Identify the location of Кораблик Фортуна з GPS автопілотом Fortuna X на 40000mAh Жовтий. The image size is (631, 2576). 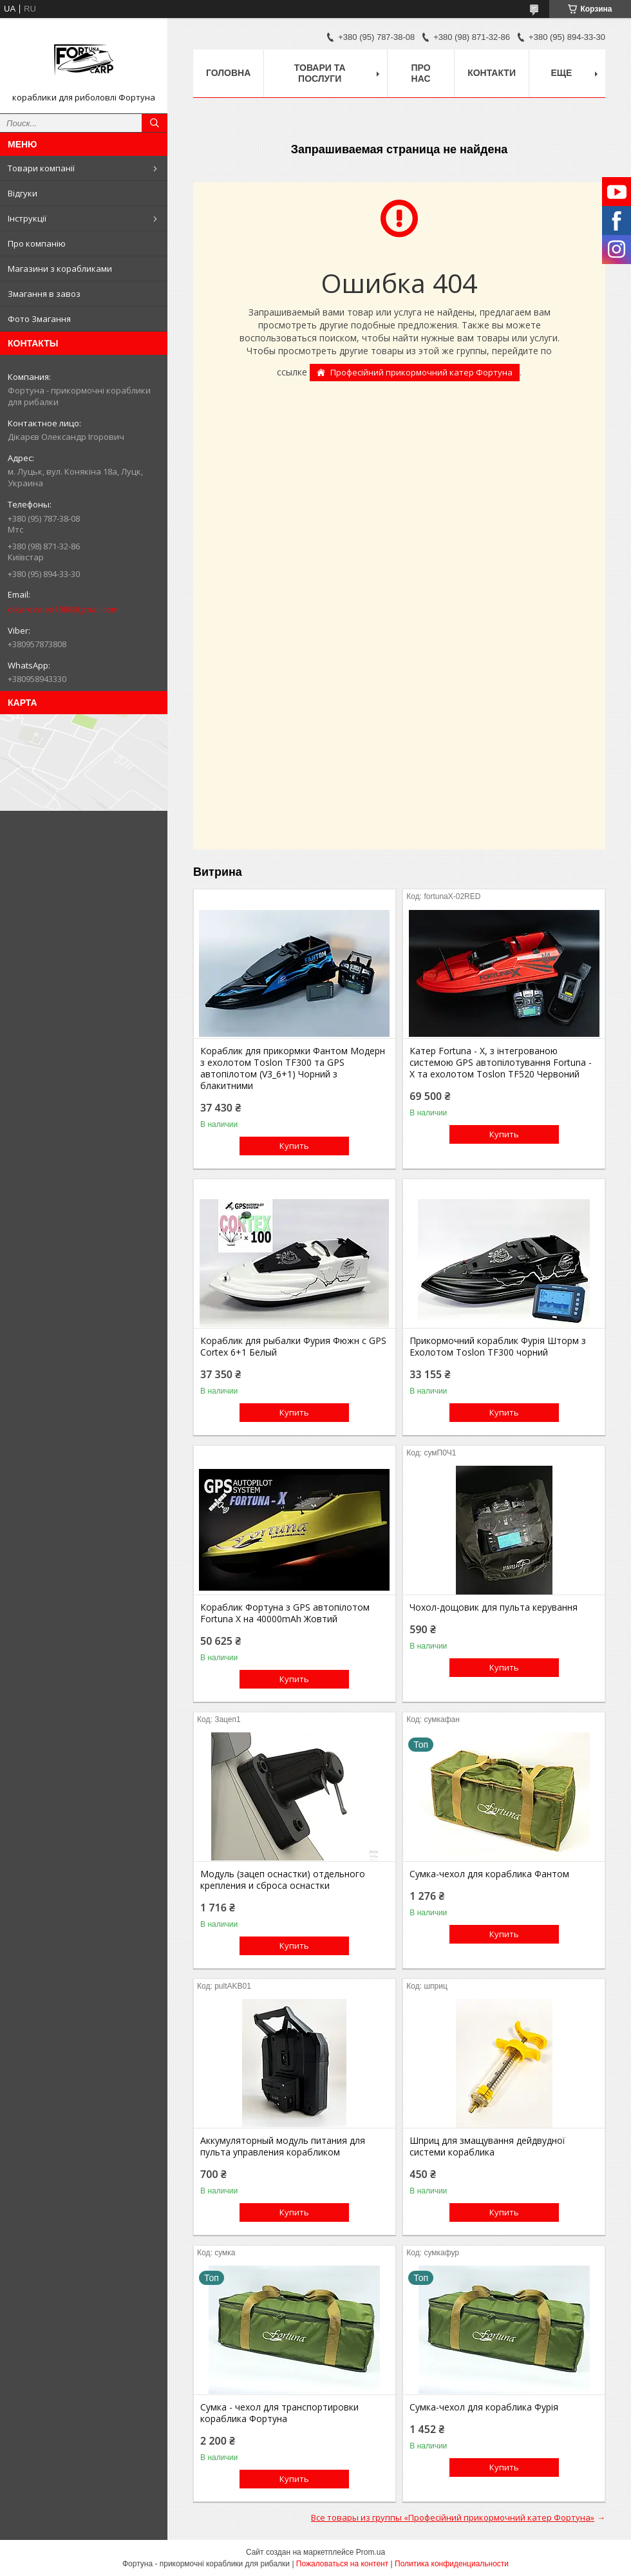
(285, 1613).